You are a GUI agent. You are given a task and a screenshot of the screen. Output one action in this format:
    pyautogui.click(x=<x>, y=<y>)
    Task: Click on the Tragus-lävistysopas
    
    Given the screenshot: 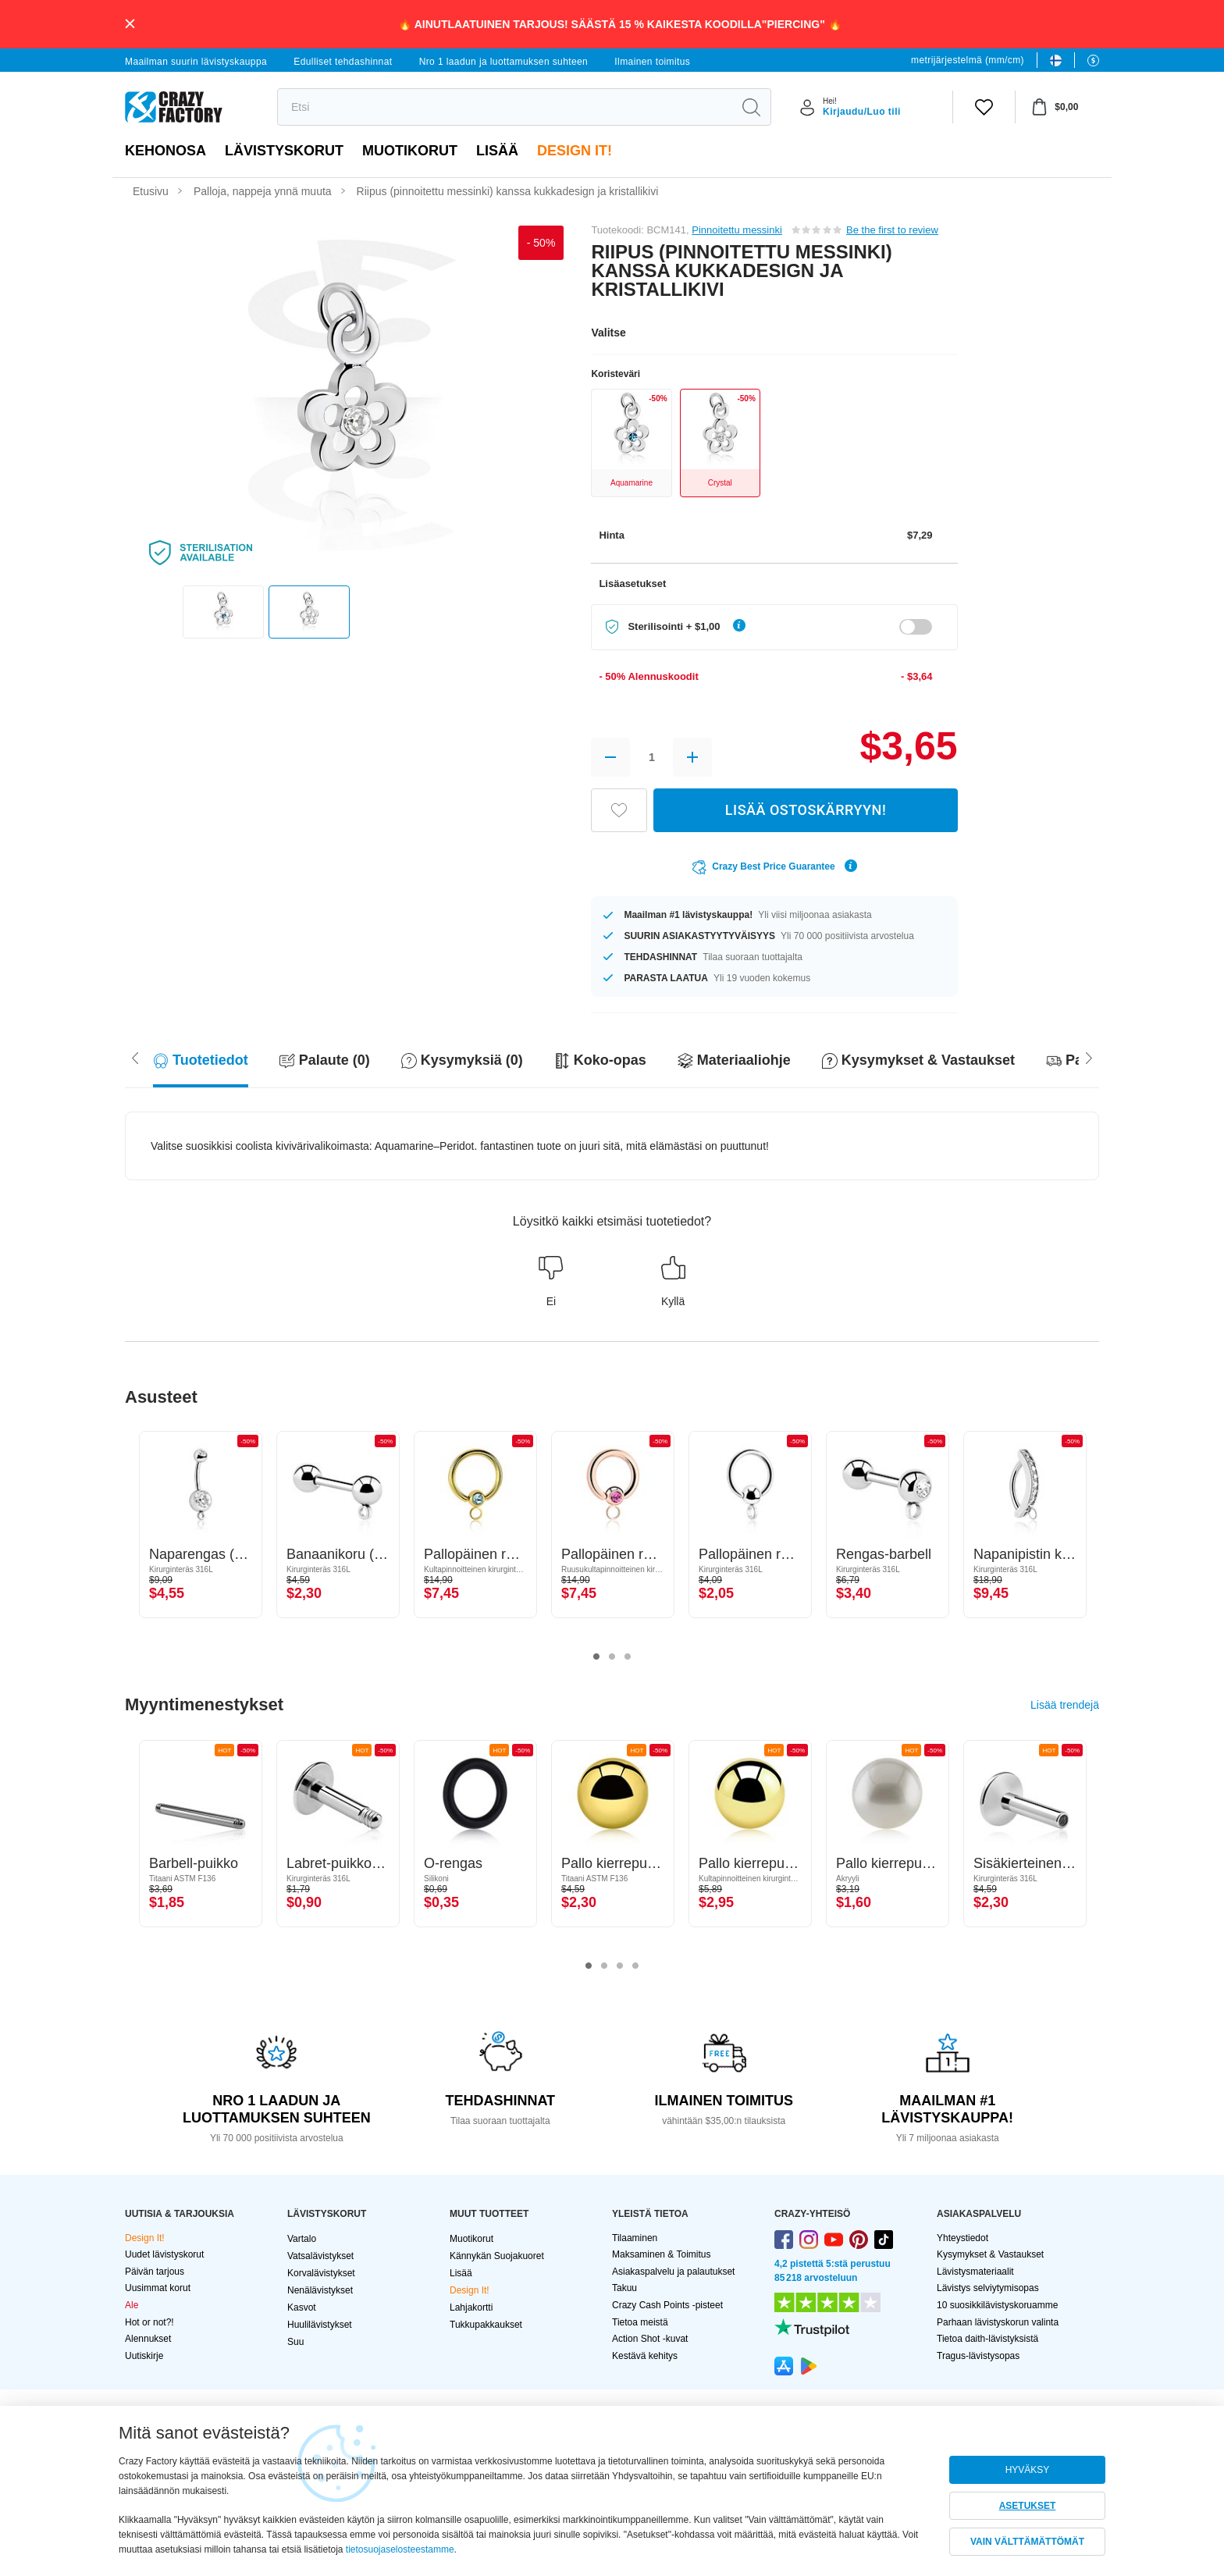 What is the action you would take?
    pyautogui.click(x=978, y=2355)
    